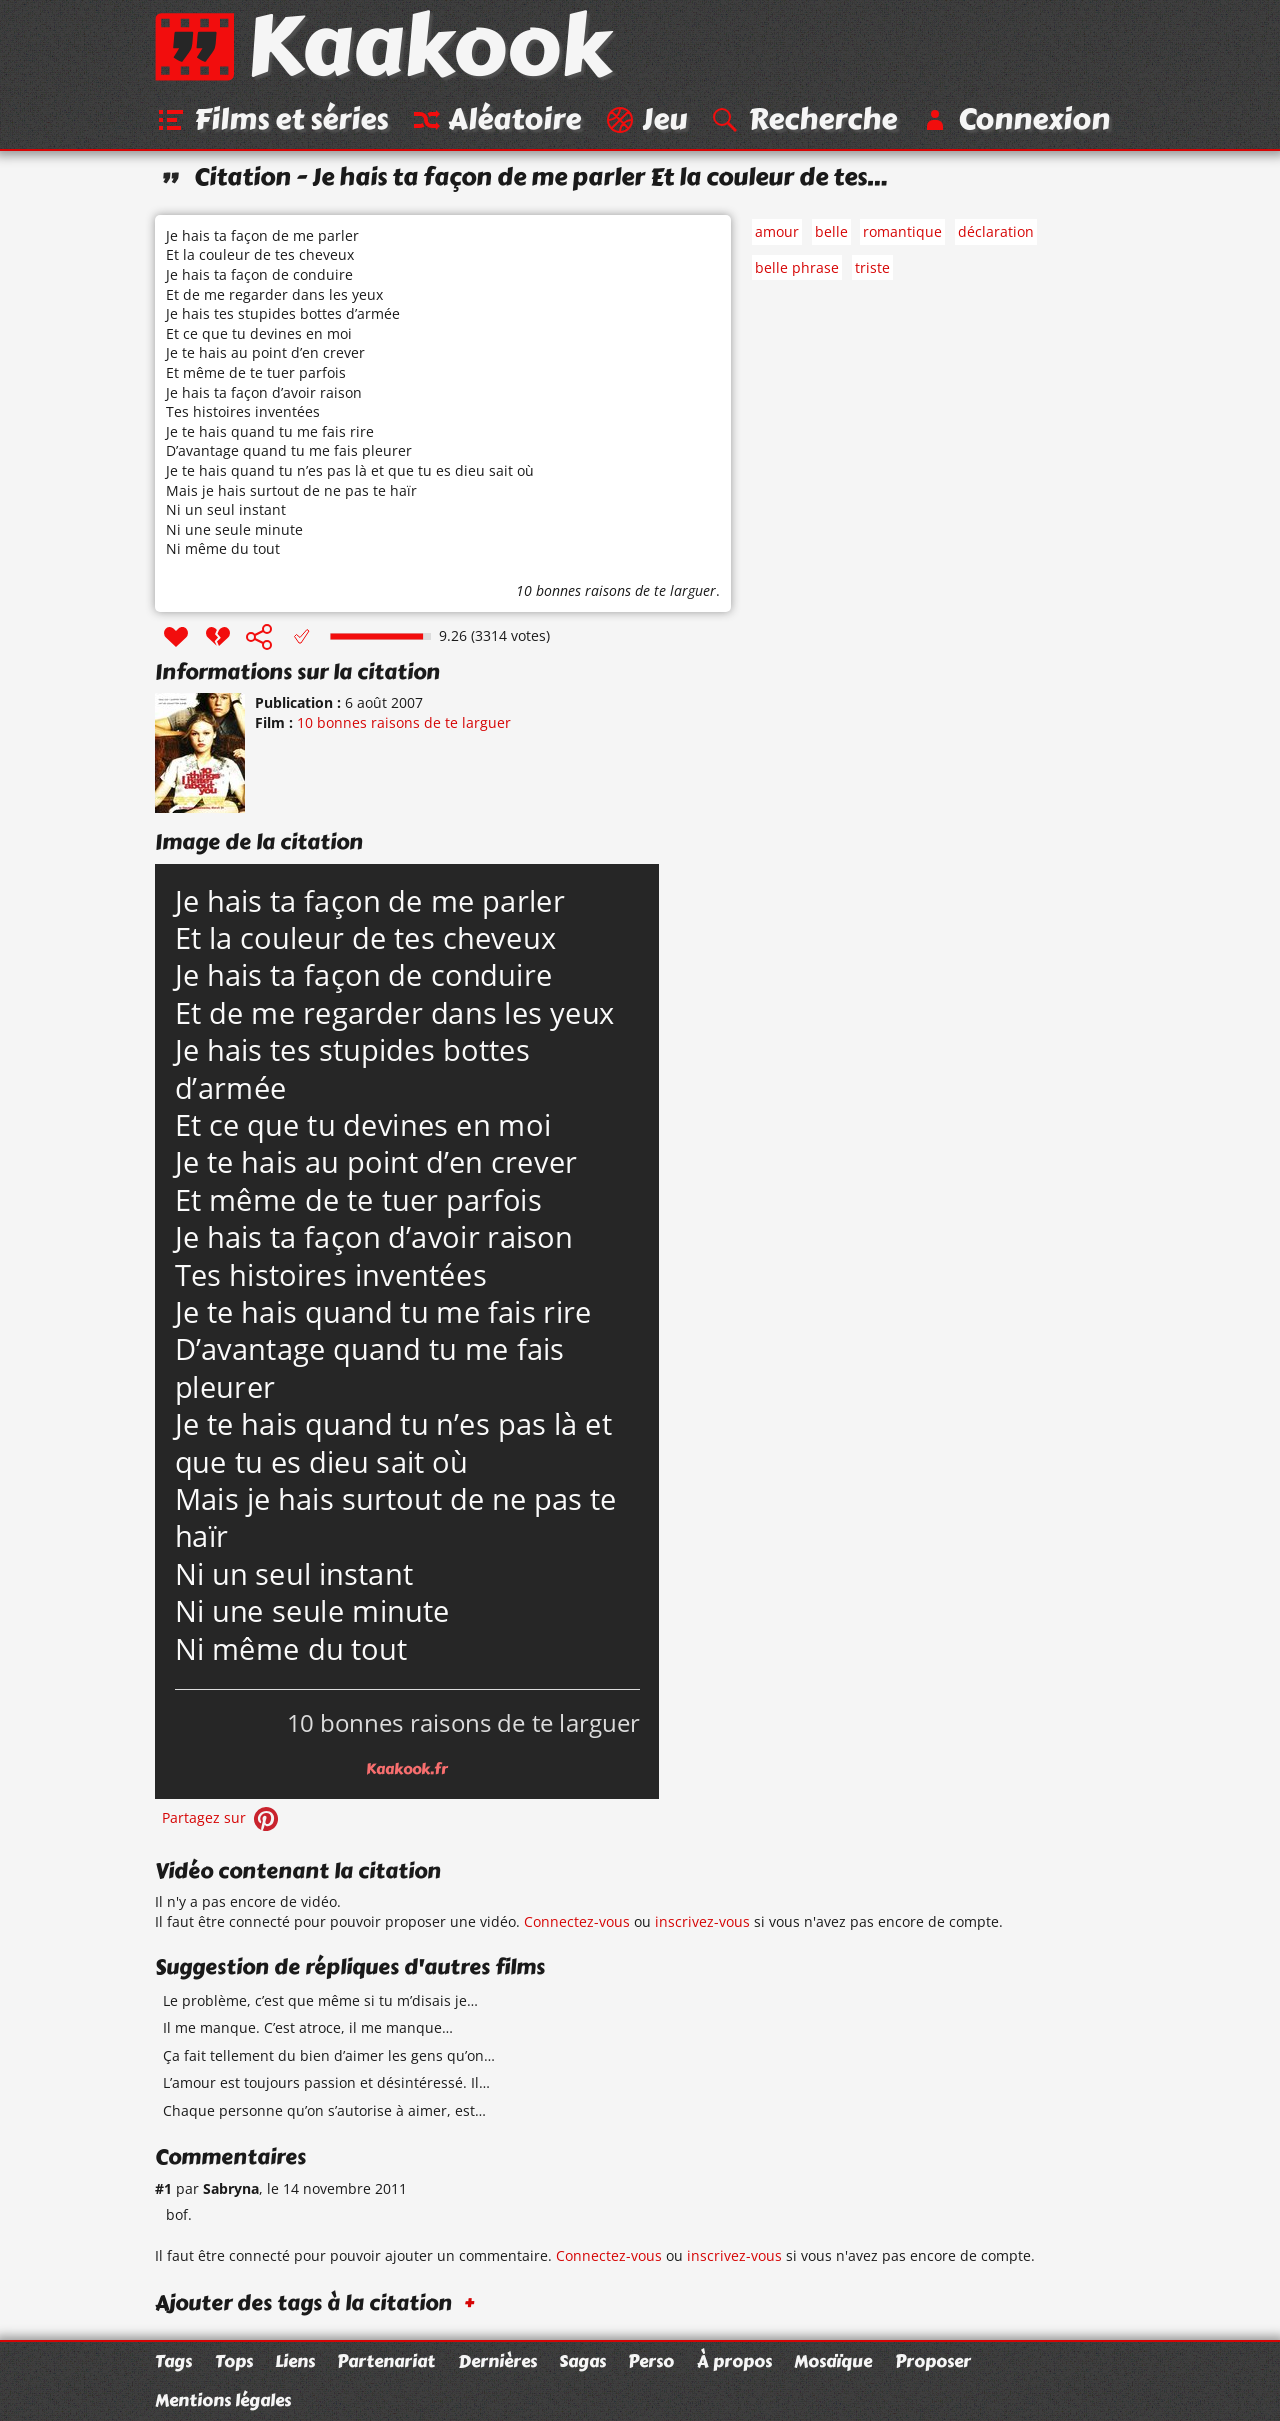 This screenshot has height=2421, width=1280. What do you see at coordinates (616, 590) in the screenshot?
I see `10 bonnes raisons de te larguer` at bounding box center [616, 590].